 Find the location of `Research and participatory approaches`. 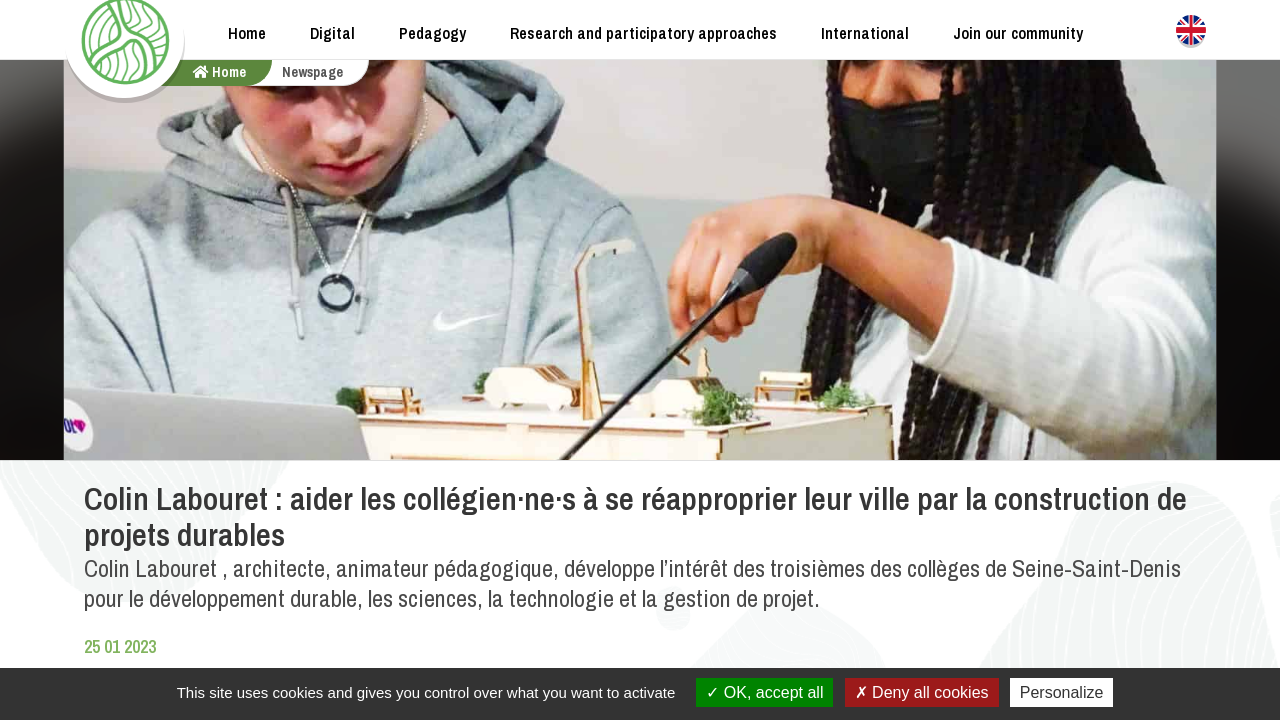

Research and participatory approaches is located at coordinates (643, 33).